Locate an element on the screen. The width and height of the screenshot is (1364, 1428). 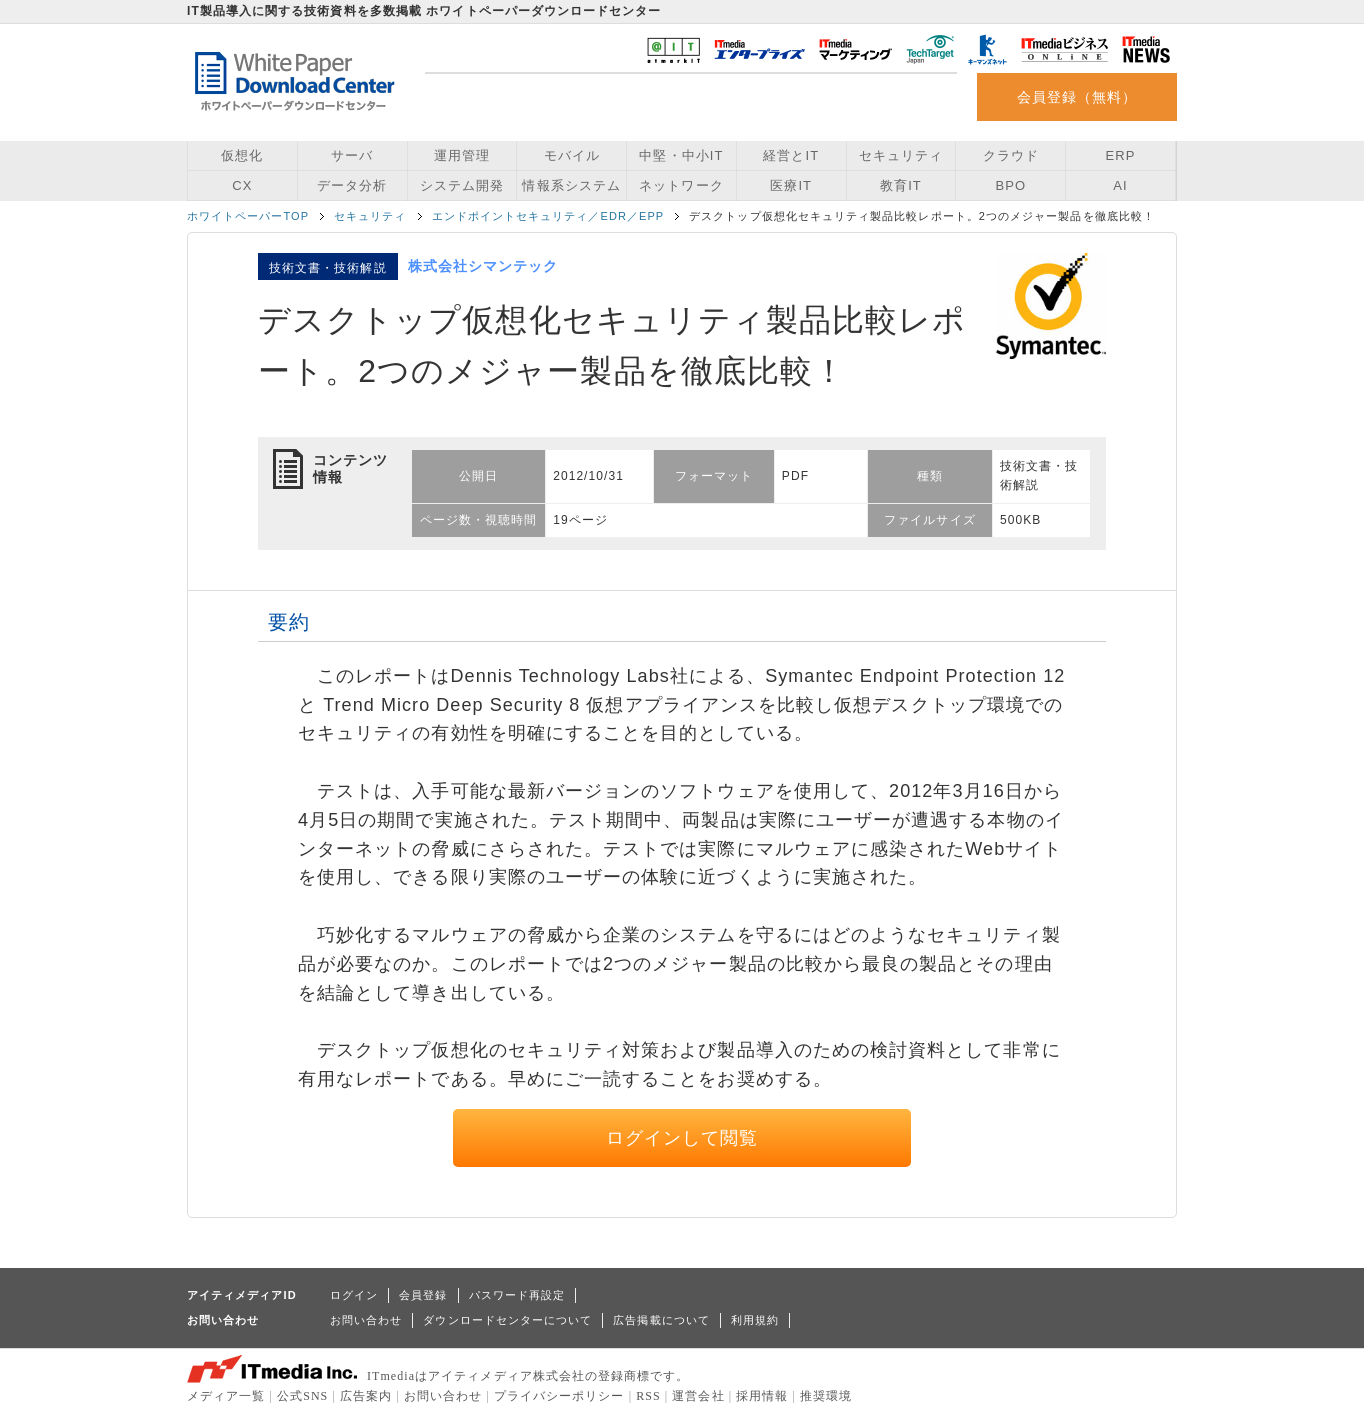
中堅・中小IT is located at coordinates (681, 155).